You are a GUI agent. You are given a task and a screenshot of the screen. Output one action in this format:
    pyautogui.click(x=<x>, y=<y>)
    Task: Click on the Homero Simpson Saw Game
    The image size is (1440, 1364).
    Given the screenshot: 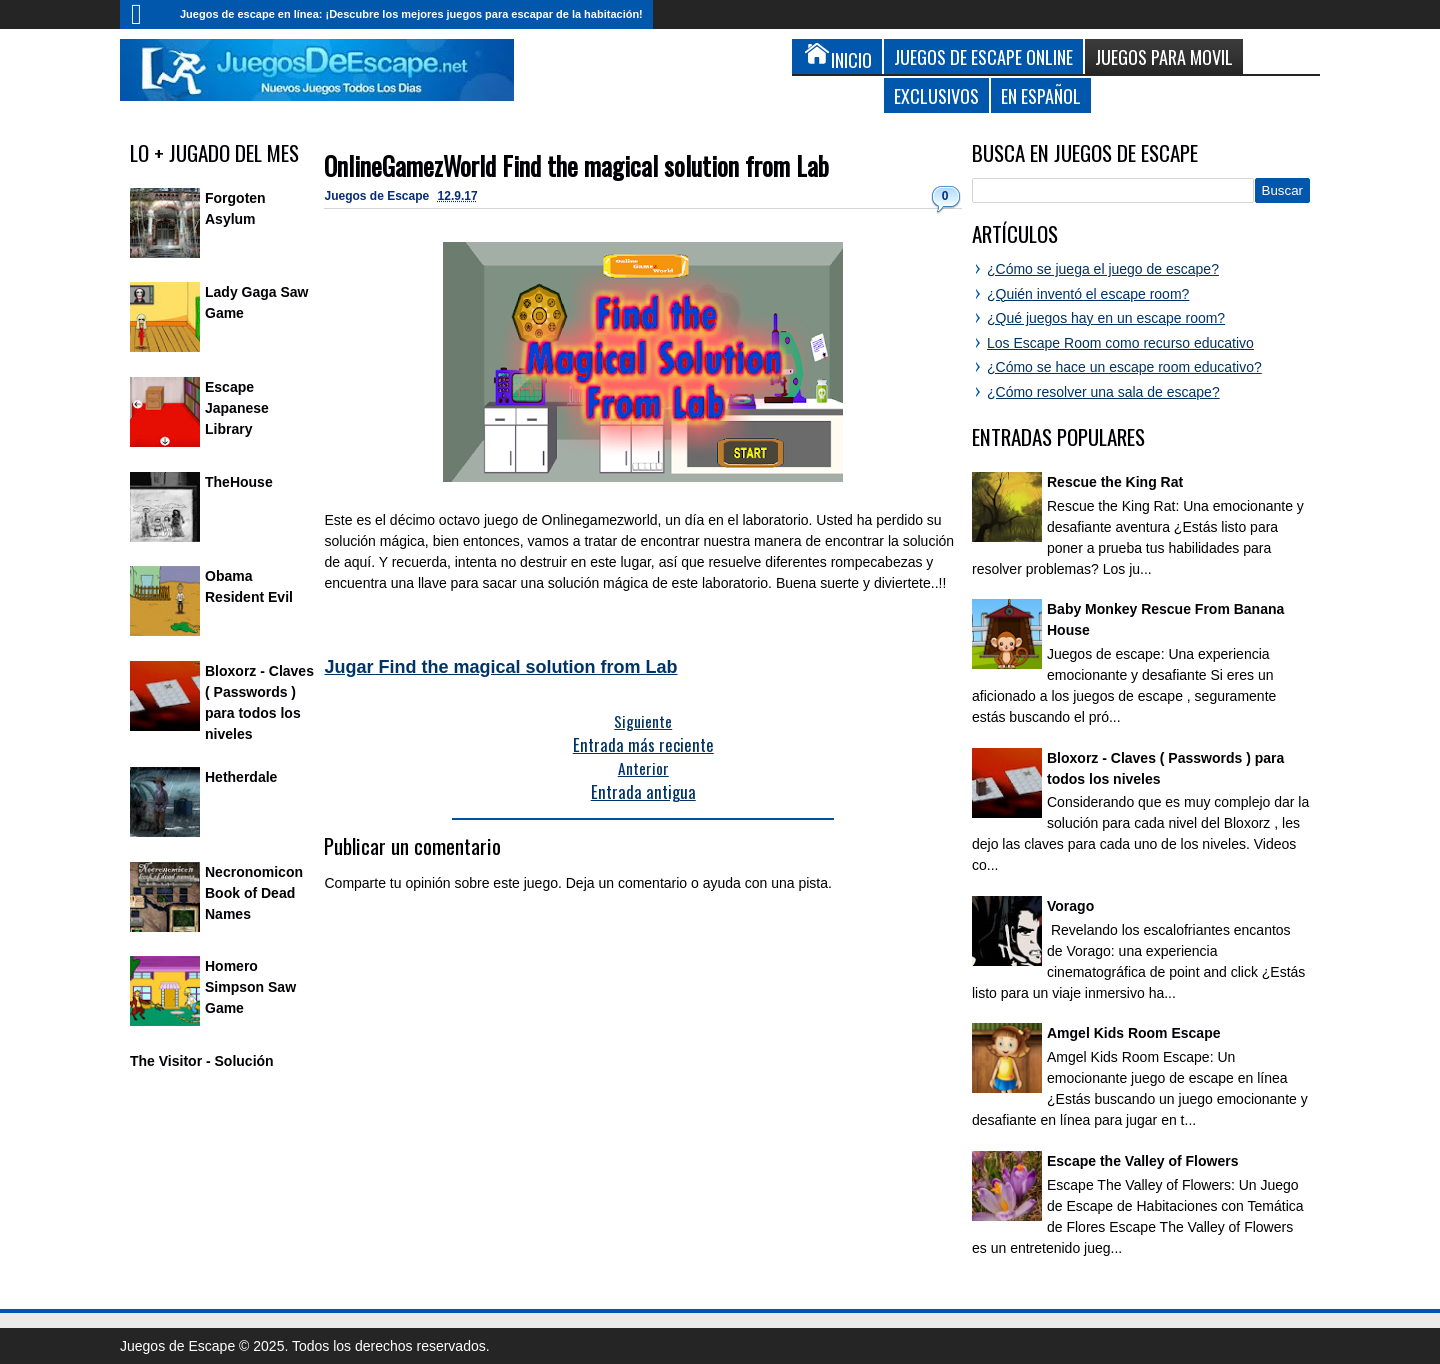 What is the action you would take?
    pyautogui.click(x=250, y=987)
    